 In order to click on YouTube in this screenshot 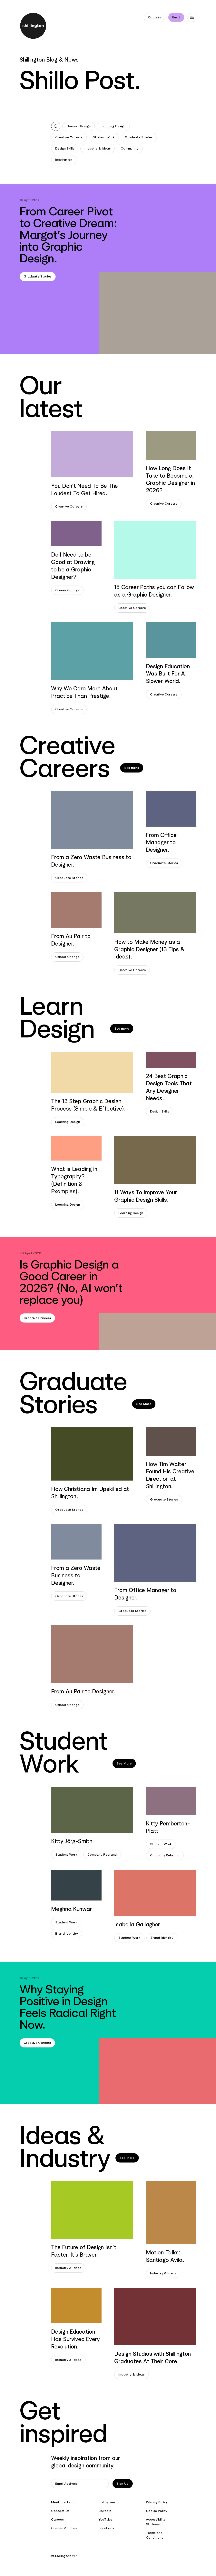, I will do `click(105, 2519)`.